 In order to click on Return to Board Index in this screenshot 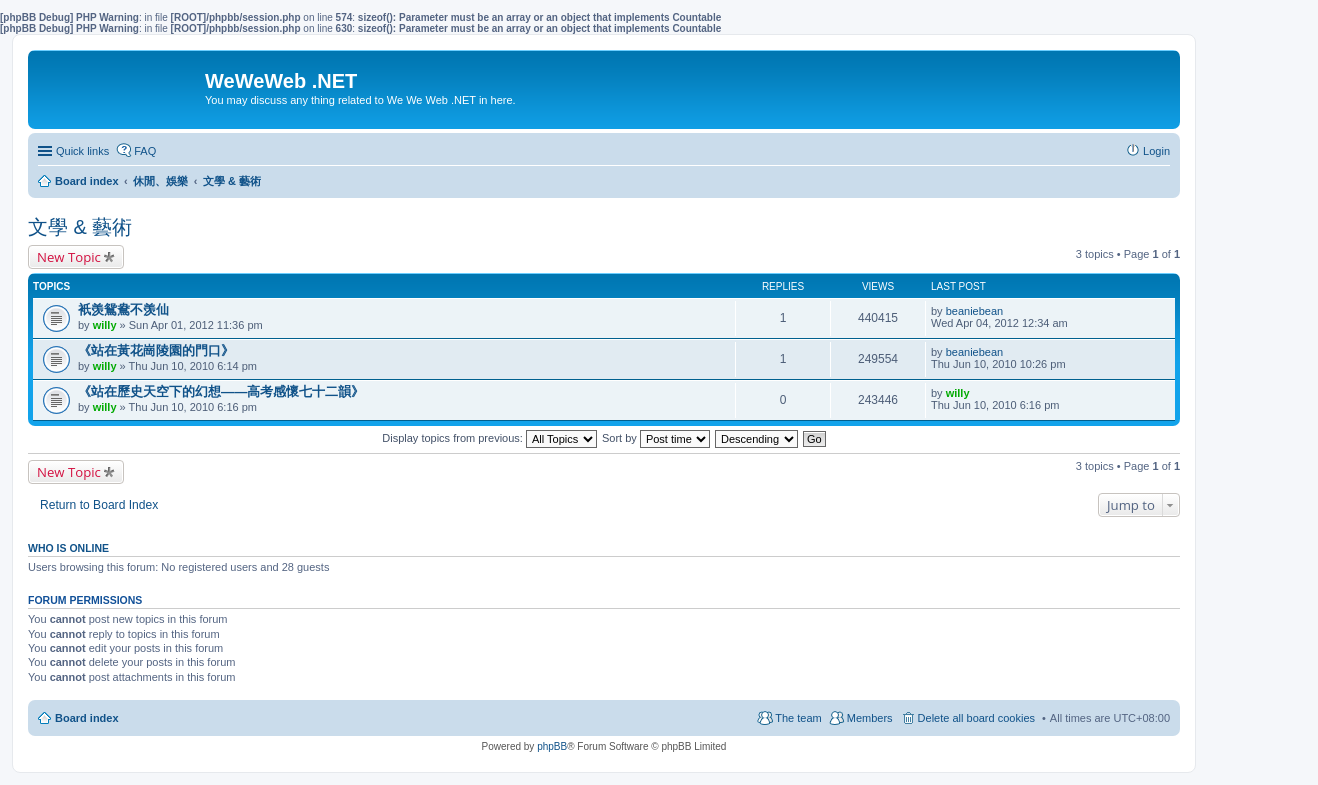, I will do `click(99, 505)`.